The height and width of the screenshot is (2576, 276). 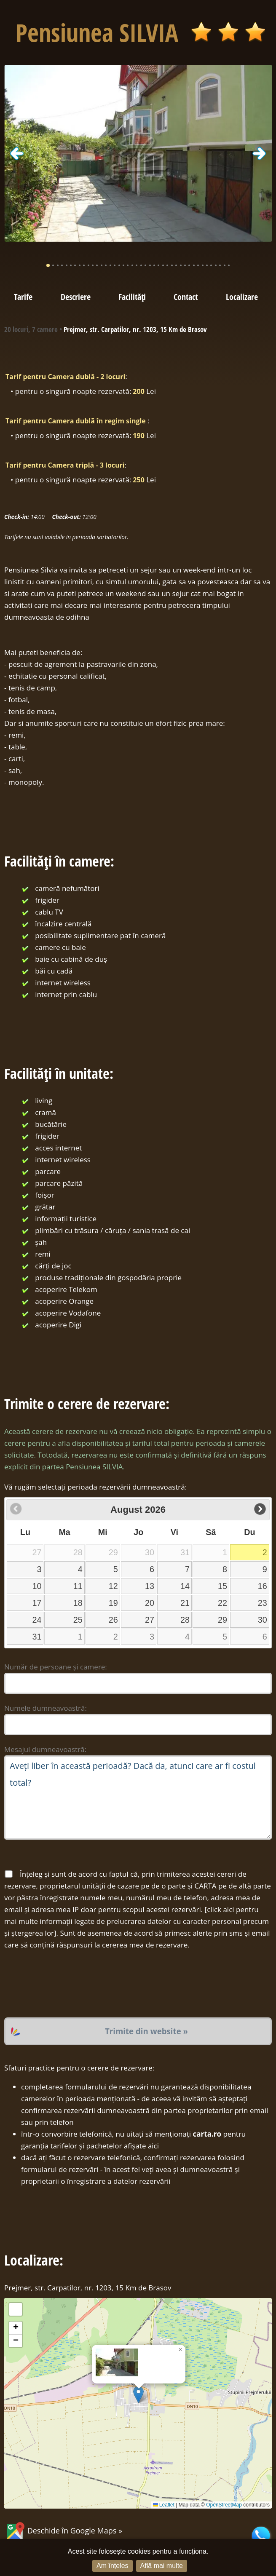 What do you see at coordinates (78, 1603) in the screenshot?
I see `18` at bounding box center [78, 1603].